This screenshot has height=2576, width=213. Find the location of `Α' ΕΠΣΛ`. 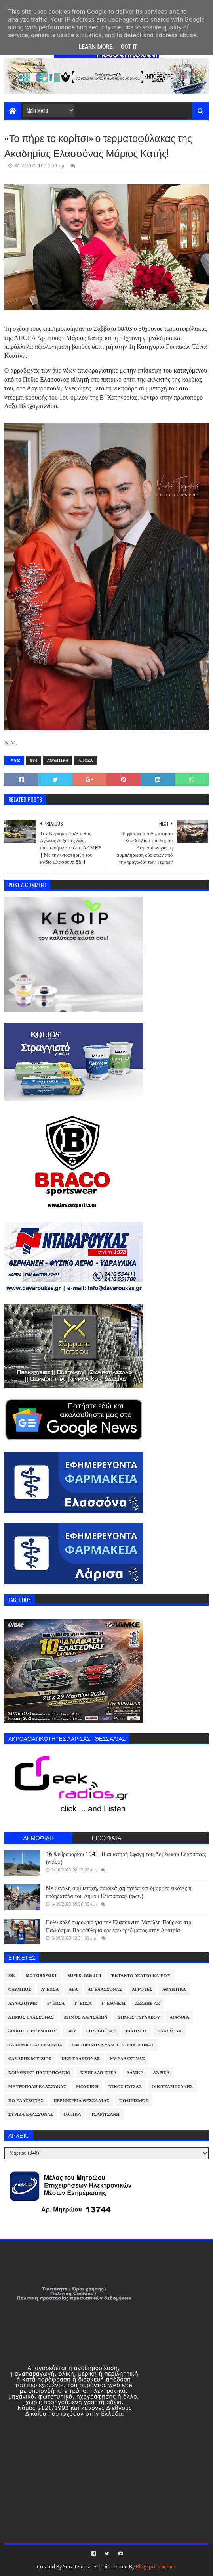

Α' ΕΠΣΛ is located at coordinates (50, 1989).